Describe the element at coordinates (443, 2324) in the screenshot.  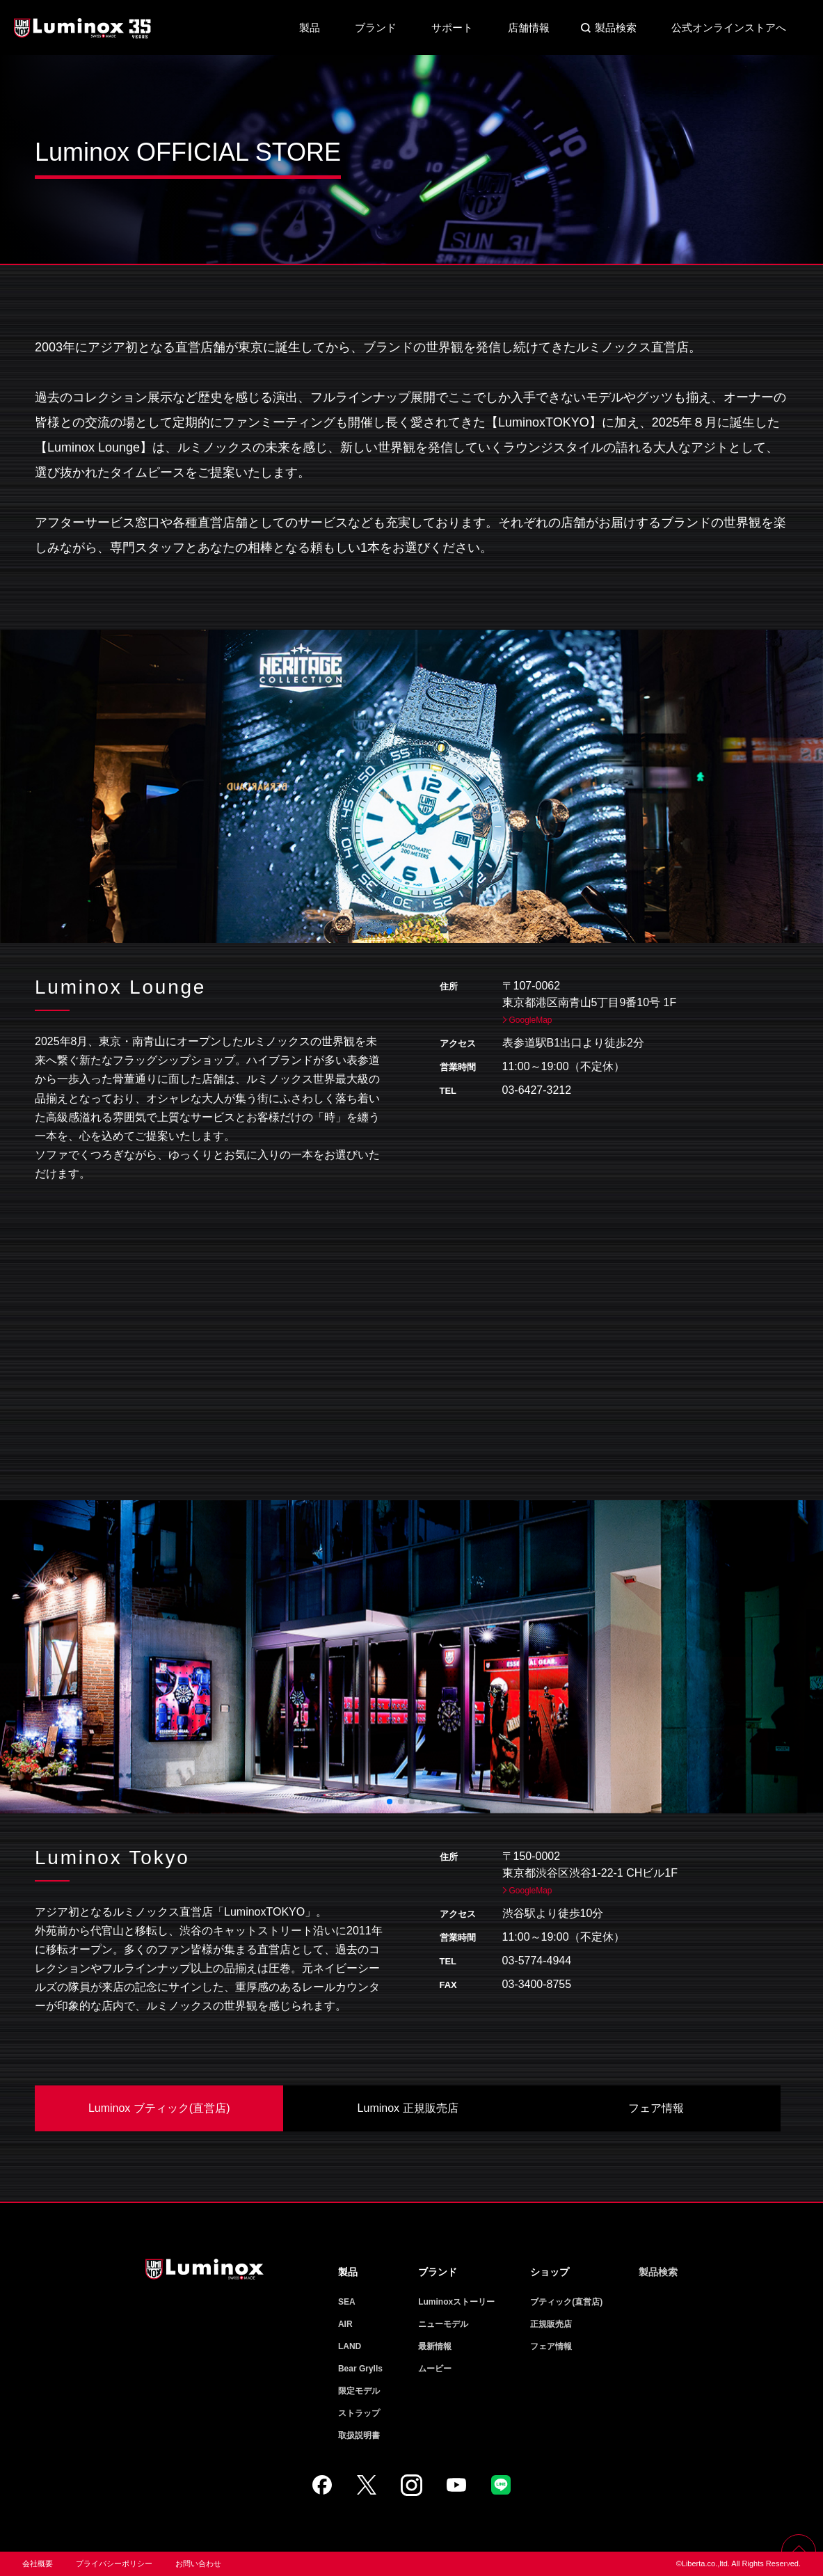
I see `ニューモデル` at that location.